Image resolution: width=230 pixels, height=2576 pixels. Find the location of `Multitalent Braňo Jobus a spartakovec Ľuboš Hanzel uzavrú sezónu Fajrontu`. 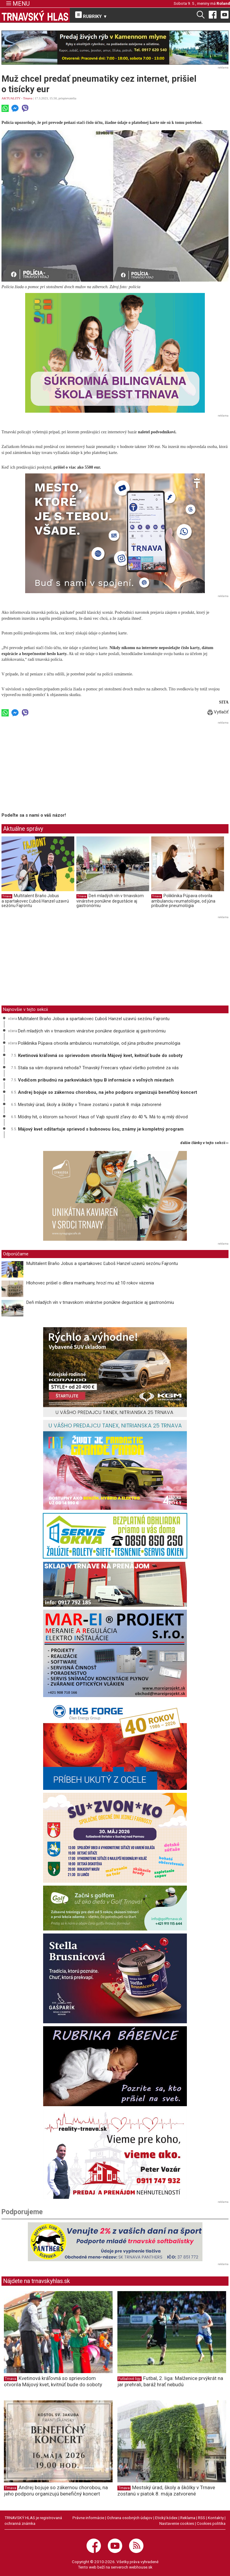

Multitalent Braňo Jobus a spartakovec Ľuboš Hanzel uzavrú sezónu Fajrontu is located at coordinates (35, 900).